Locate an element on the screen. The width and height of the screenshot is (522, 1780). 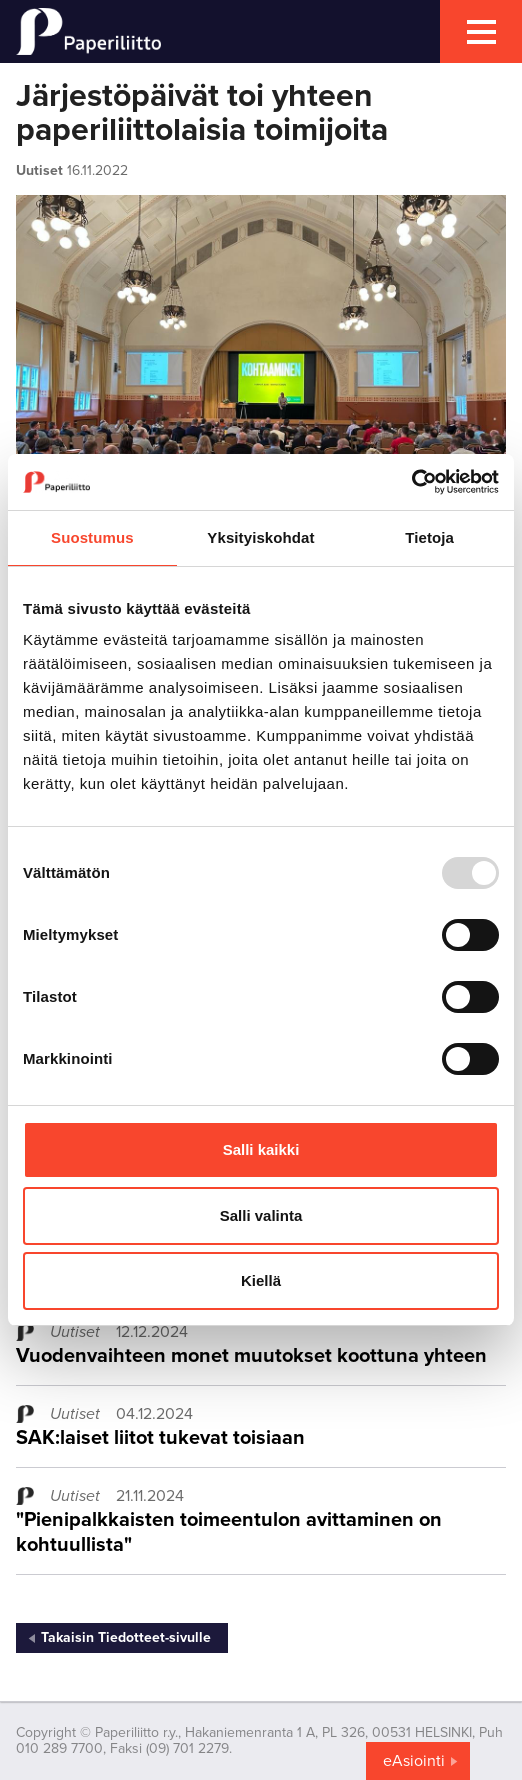
Yksityiskohdat [tab] is located at coordinates (260, 537).